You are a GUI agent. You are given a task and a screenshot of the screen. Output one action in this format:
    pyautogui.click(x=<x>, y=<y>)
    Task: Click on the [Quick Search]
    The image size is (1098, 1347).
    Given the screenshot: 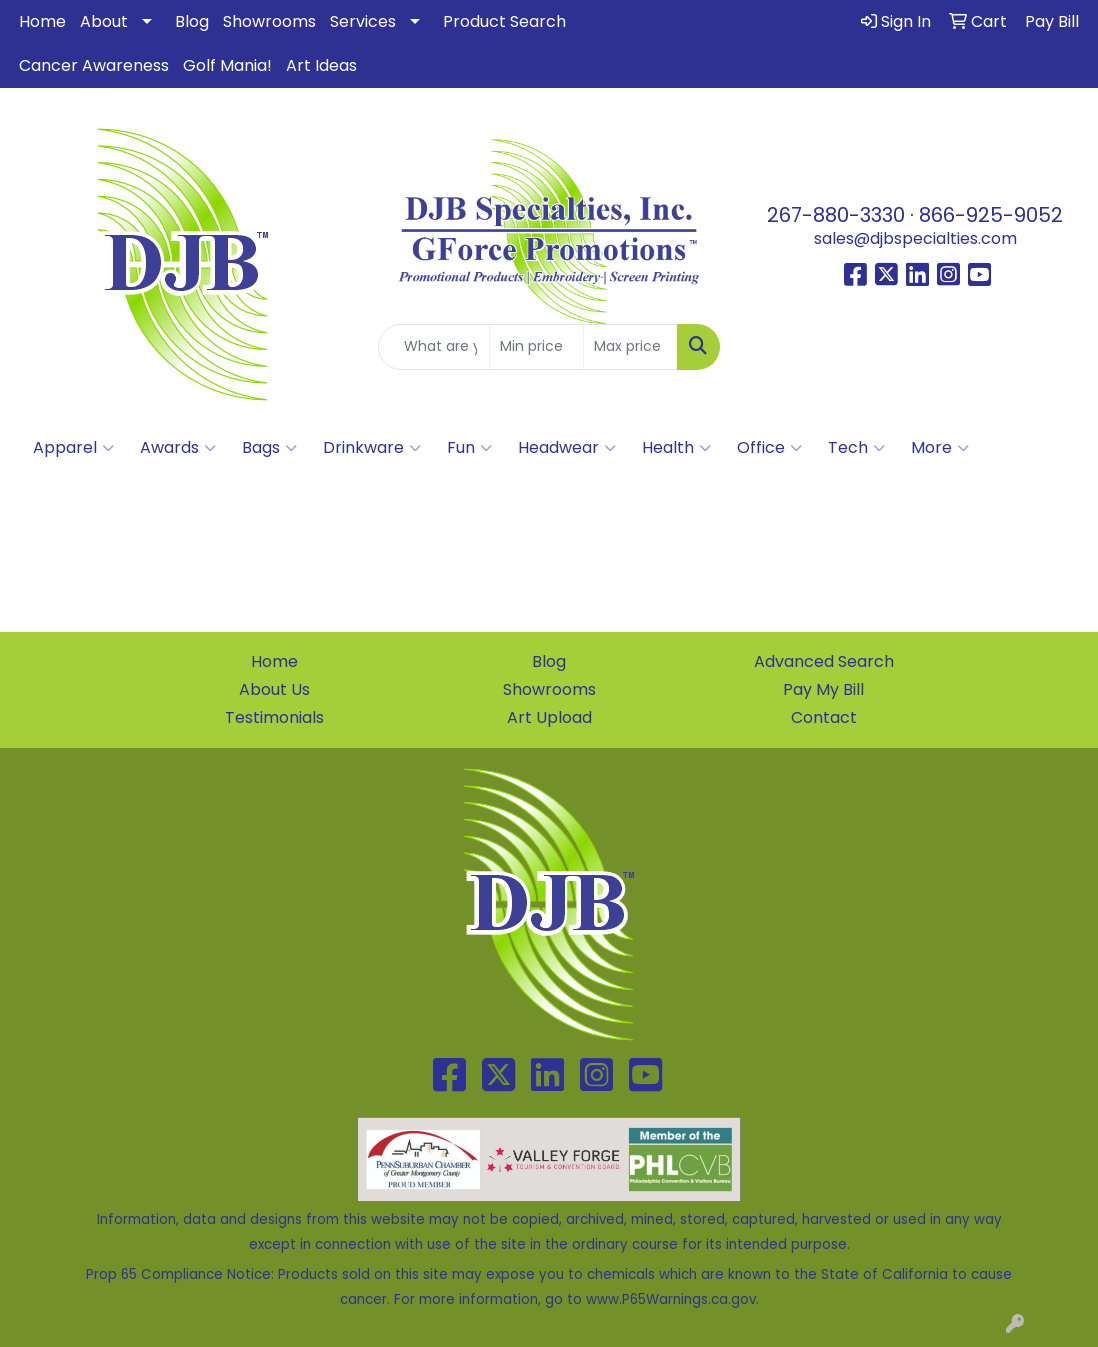 What is the action you would take?
    pyautogui.click(x=434, y=347)
    